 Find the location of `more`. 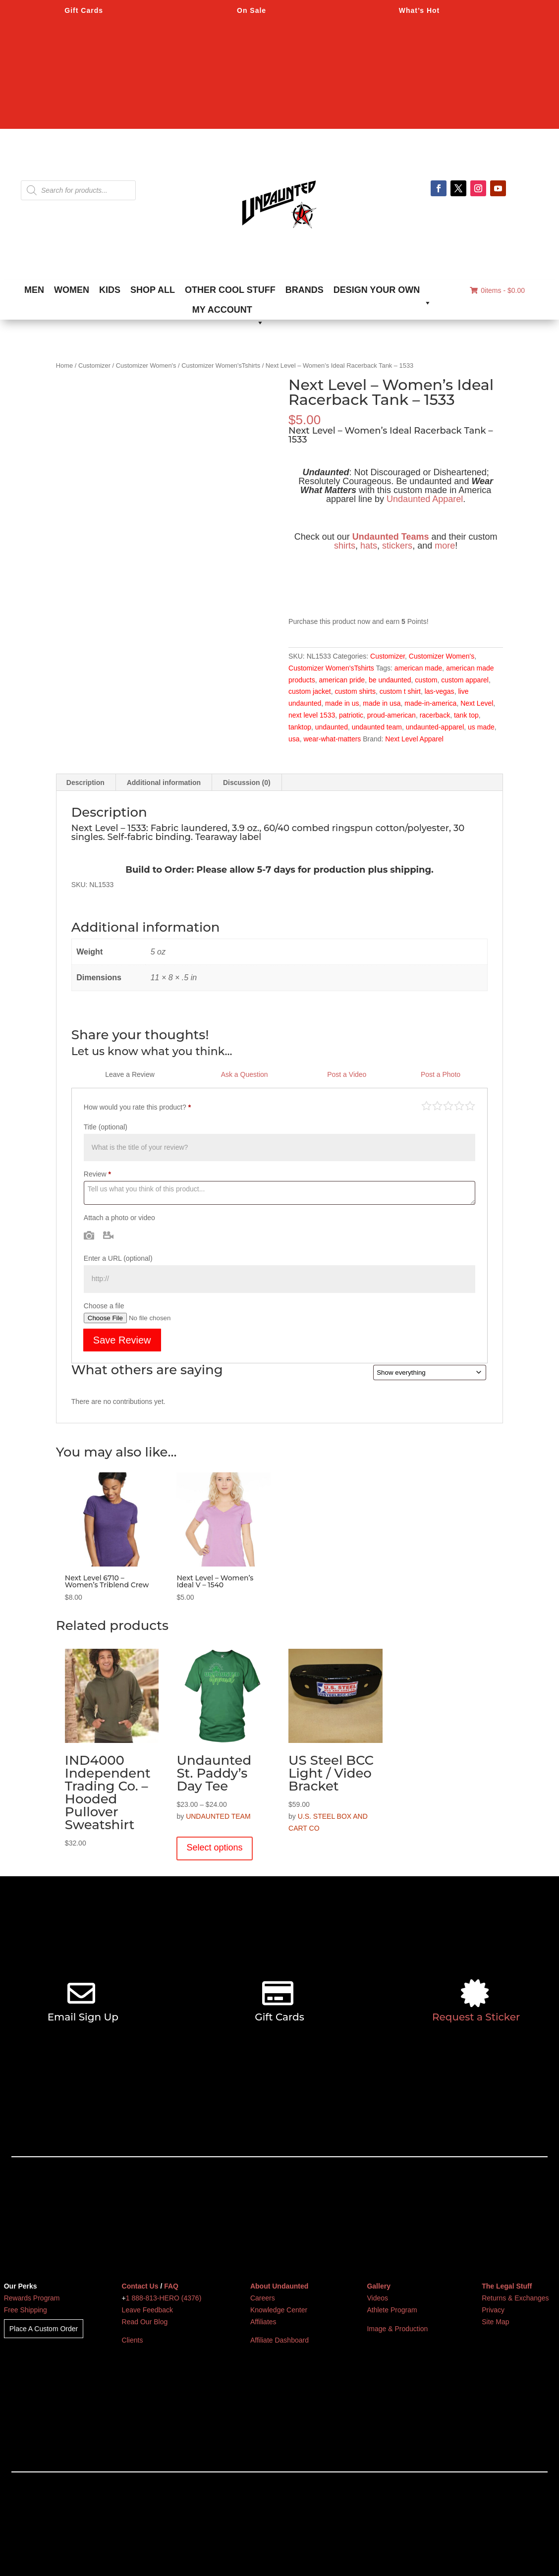

more is located at coordinates (445, 546).